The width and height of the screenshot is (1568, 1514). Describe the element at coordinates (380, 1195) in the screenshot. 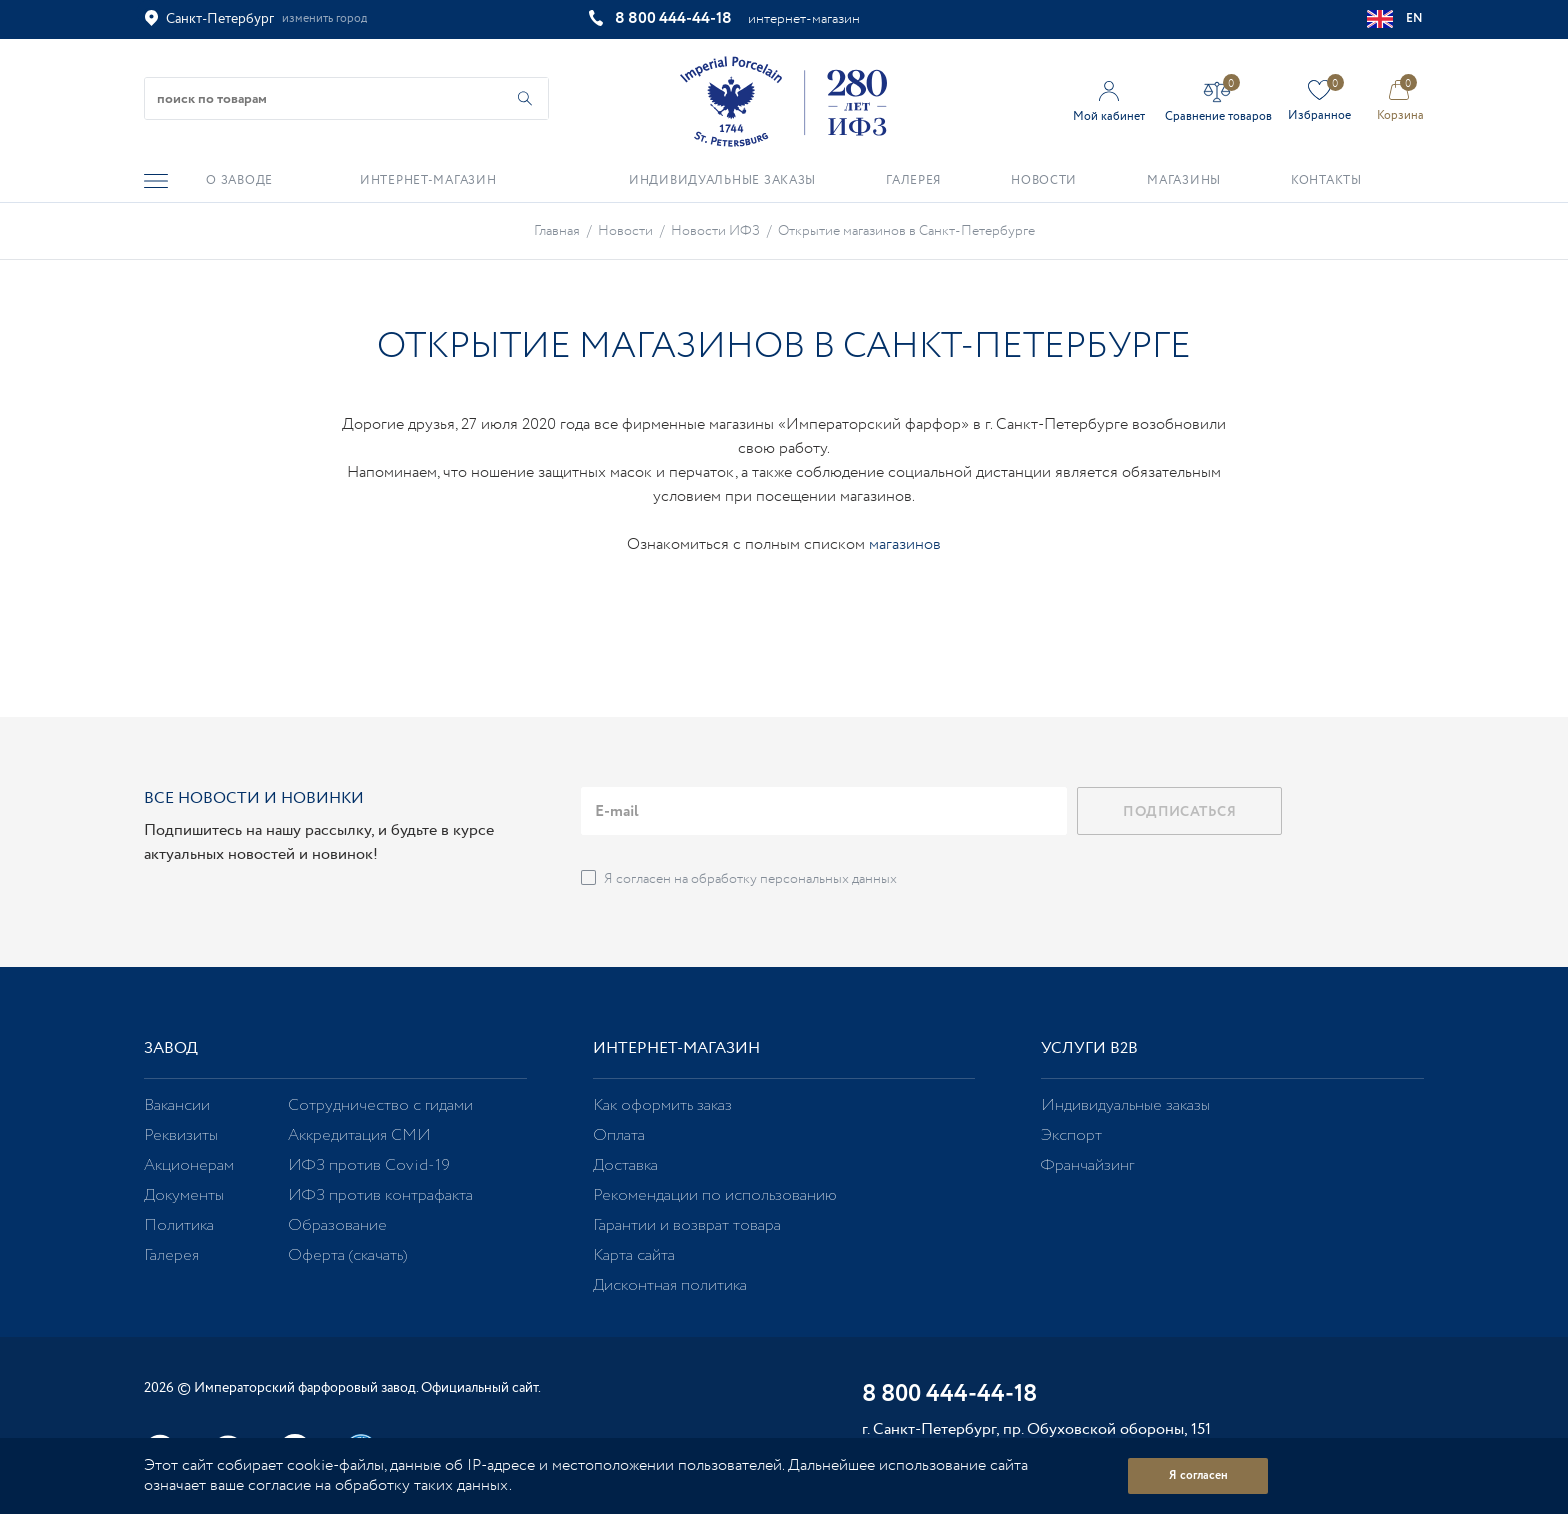

I see `ИФЗ против контрафакта` at that location.